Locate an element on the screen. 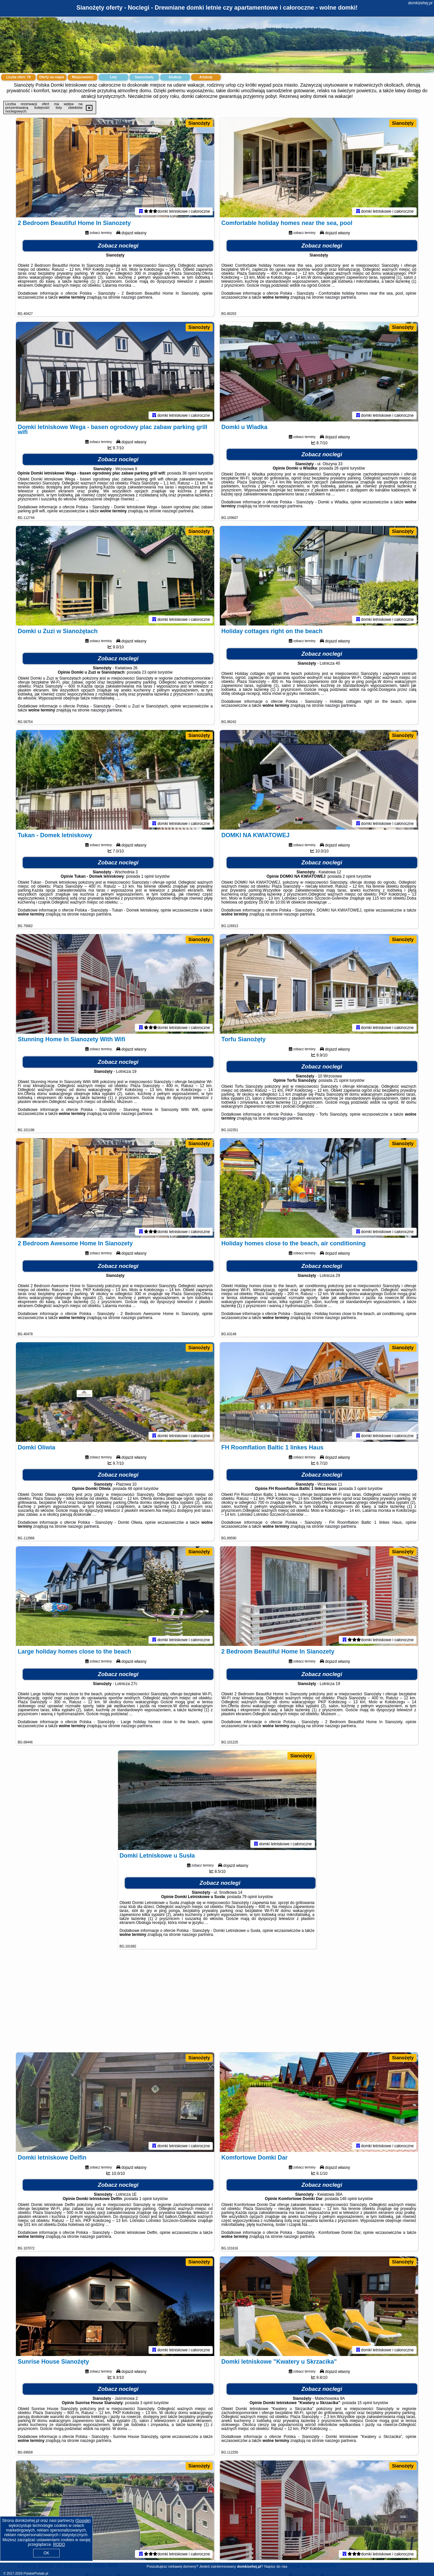 The height and width of the screenshot is (2576, 434). RODO is located at coordinates (59, 2544).